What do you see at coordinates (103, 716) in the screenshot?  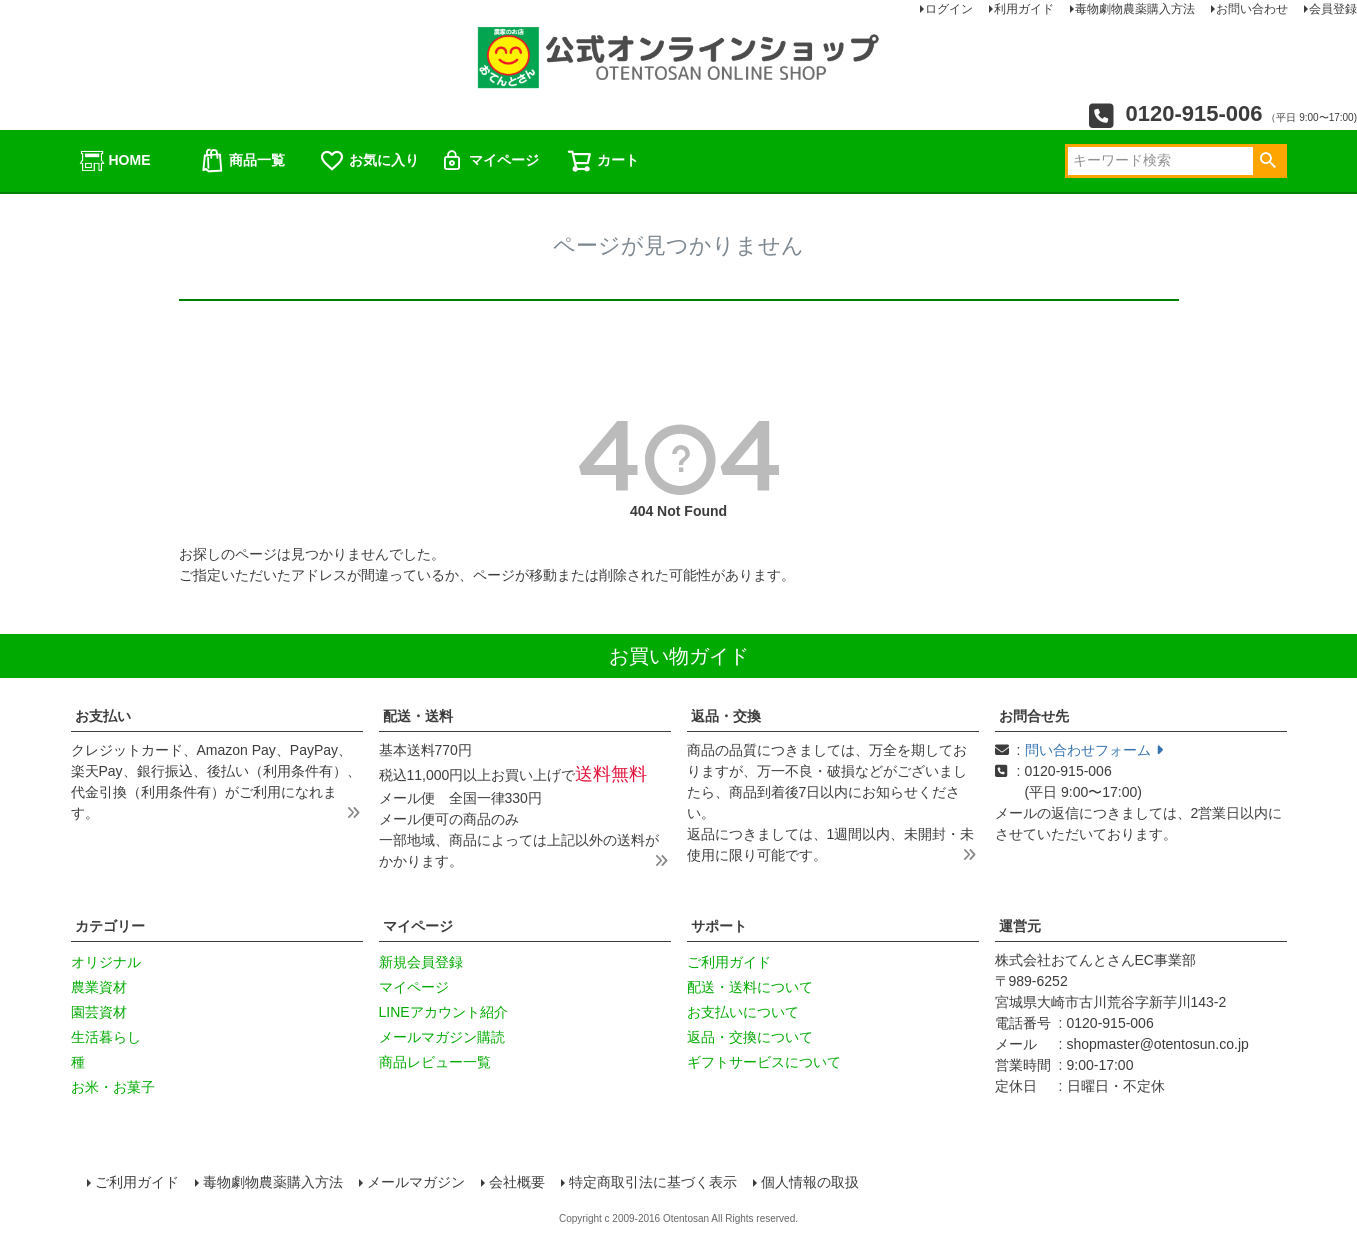 I see `お支払い` at bounding box center [103, 716].